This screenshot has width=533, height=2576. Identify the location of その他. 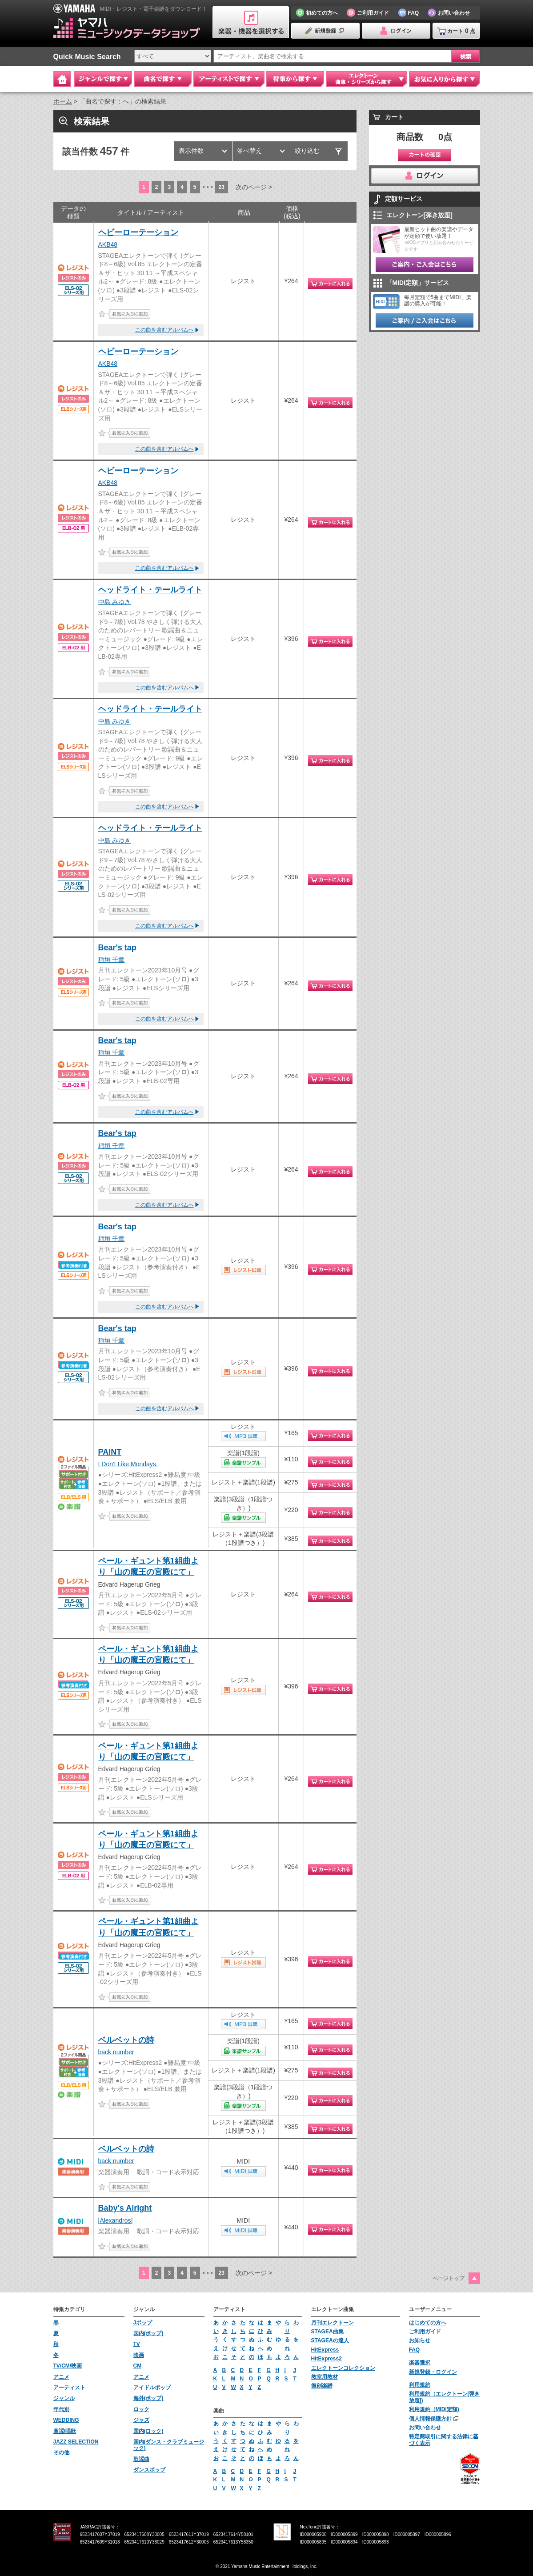
(61, 2452).